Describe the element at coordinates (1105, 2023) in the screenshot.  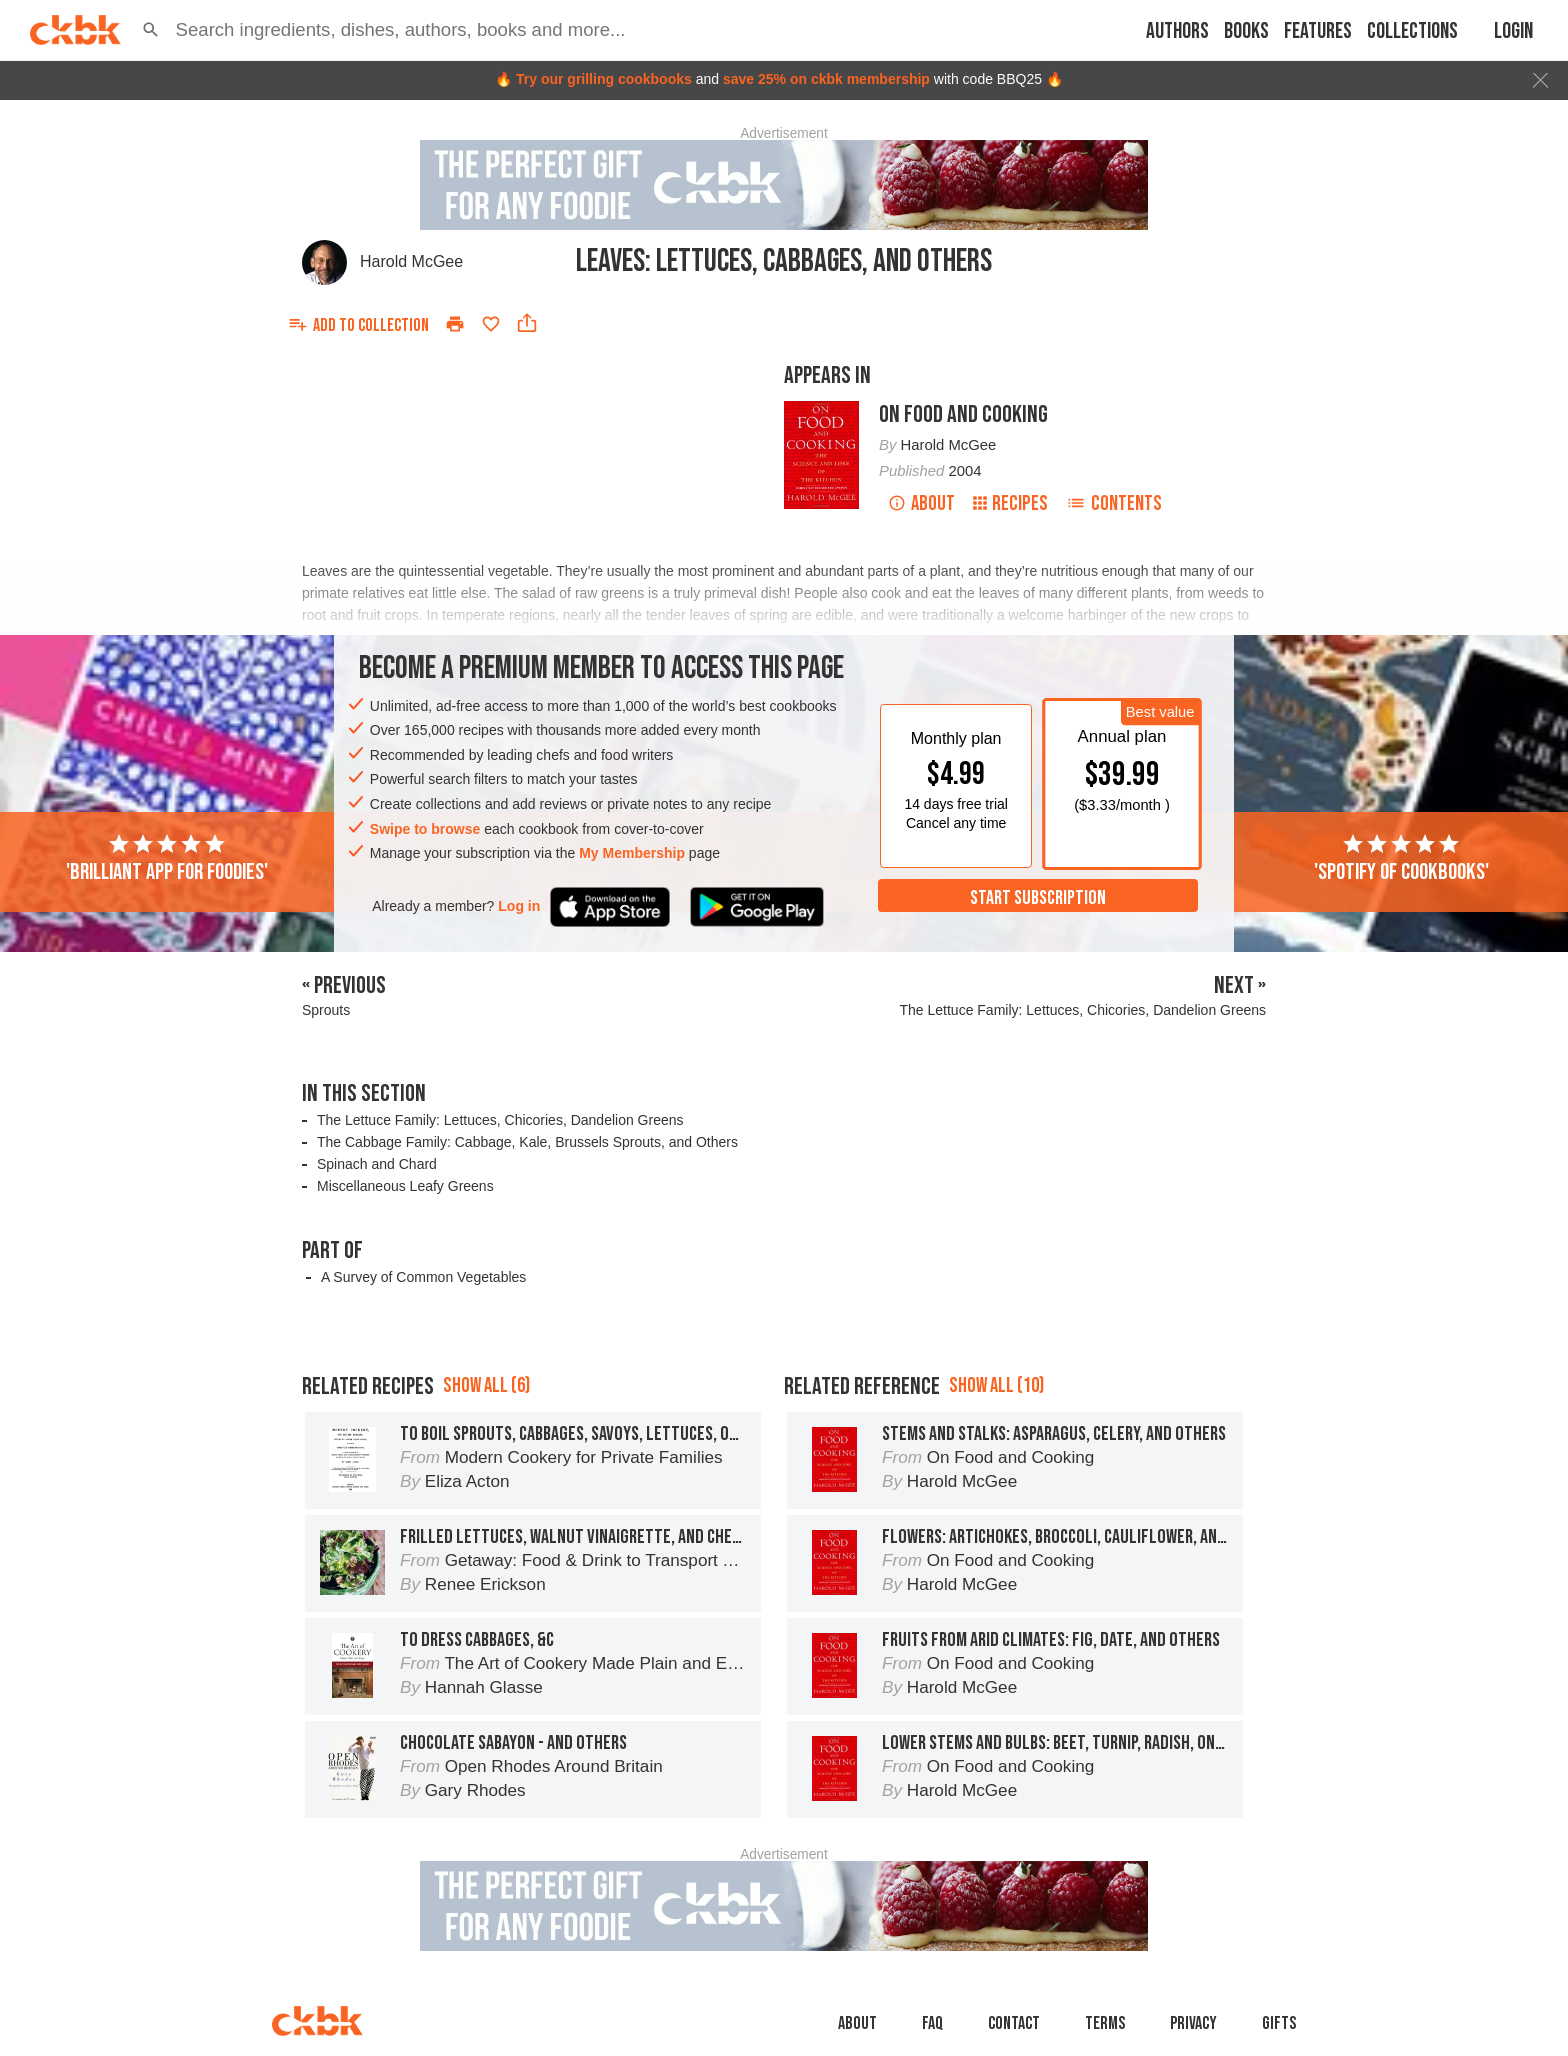
I see `Terms` at that location.